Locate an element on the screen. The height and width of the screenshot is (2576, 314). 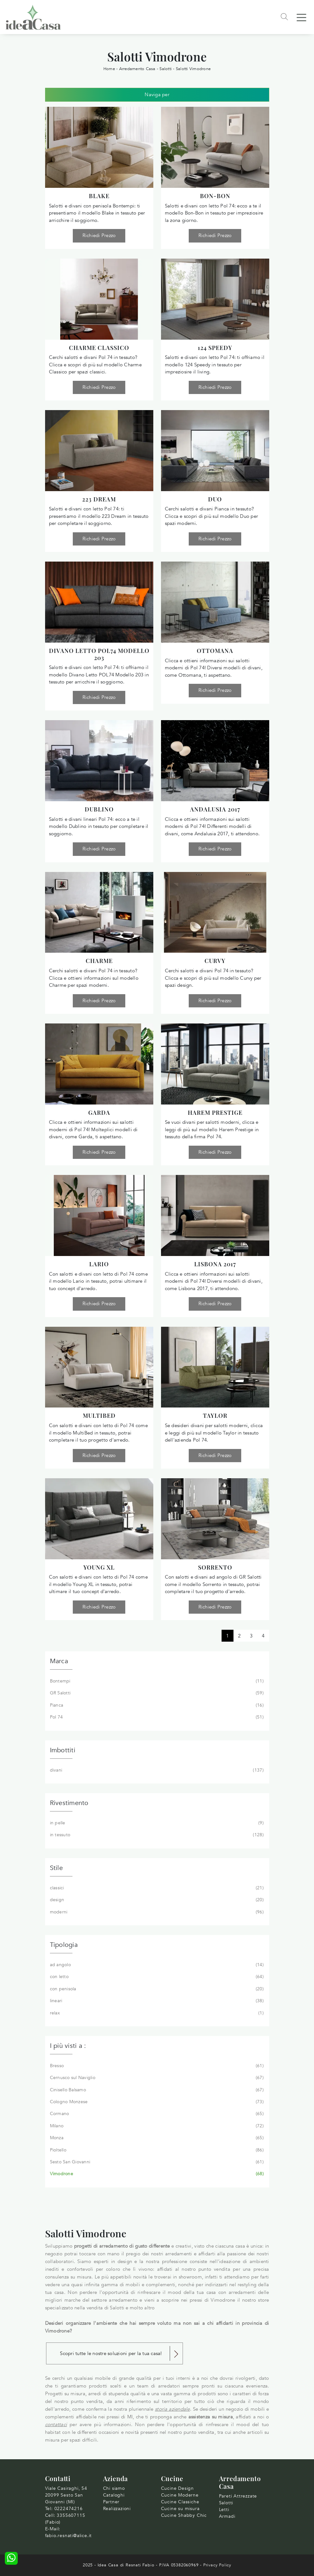
Cormano is located at coordinates (156, 2113).